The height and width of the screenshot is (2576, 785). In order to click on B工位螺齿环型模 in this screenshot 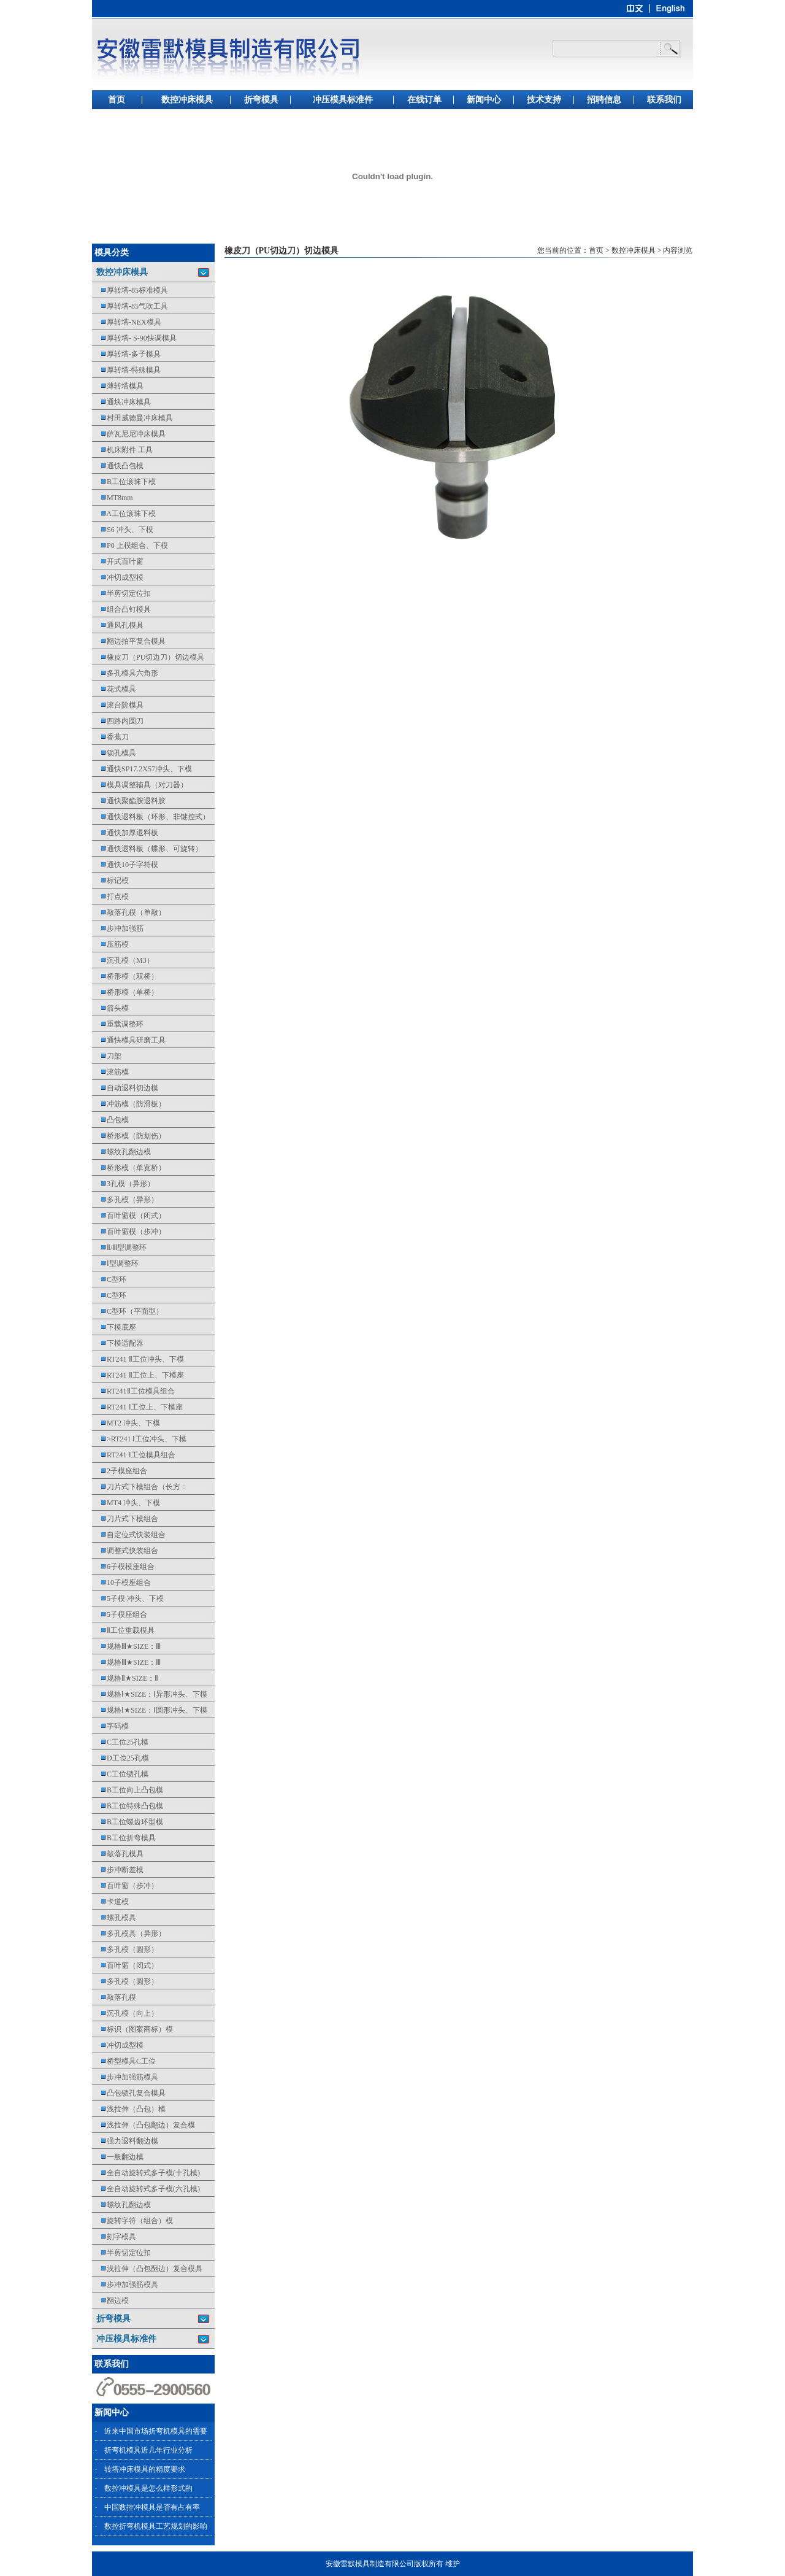, I will do `click(127, 1822)`.